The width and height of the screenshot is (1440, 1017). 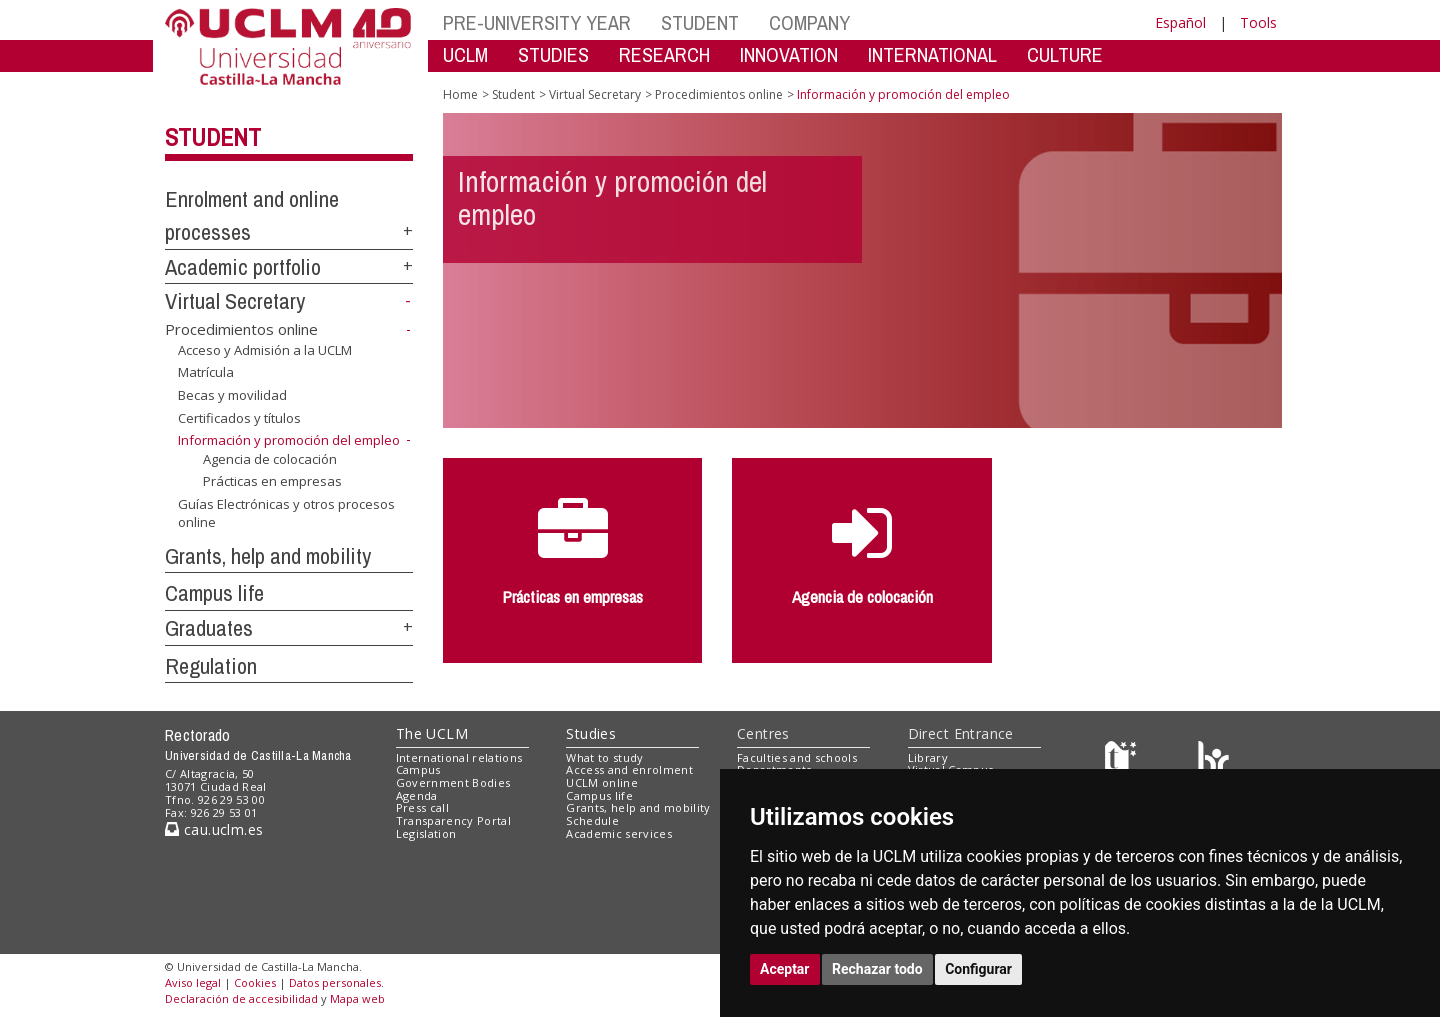 What do you see at coordinates (214, 593) in the screenshot?
I see `Campus life` at bounding box center [214, 593].